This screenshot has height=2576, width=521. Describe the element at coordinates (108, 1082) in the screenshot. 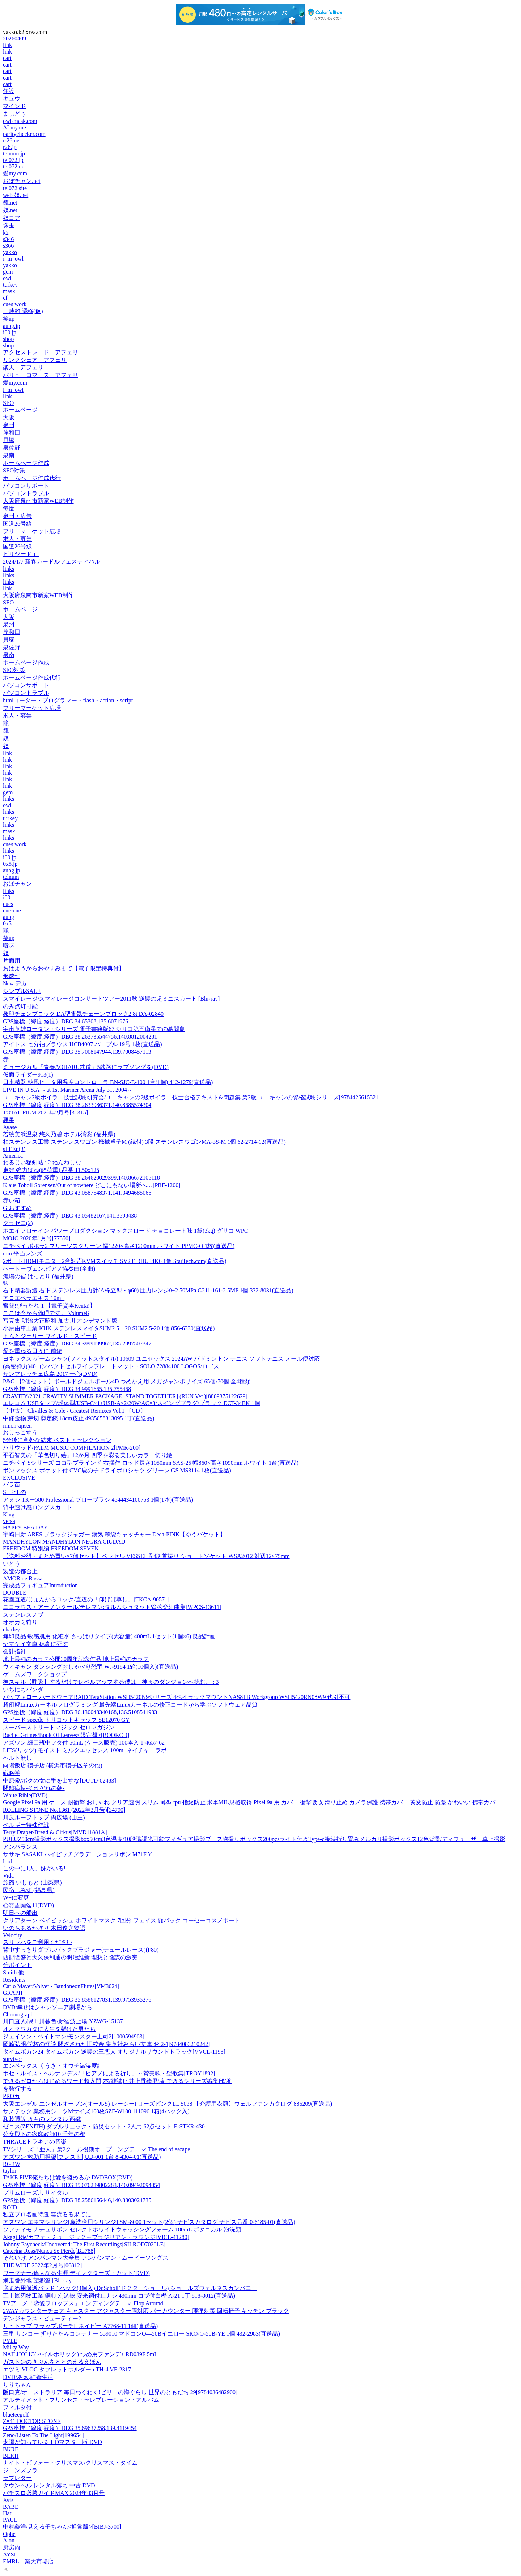

I see `日本精器 熱風ヒータ用温度コントローラ BN-SJC-E-100 1台(1個) 412-1279(直送品)` at that location.